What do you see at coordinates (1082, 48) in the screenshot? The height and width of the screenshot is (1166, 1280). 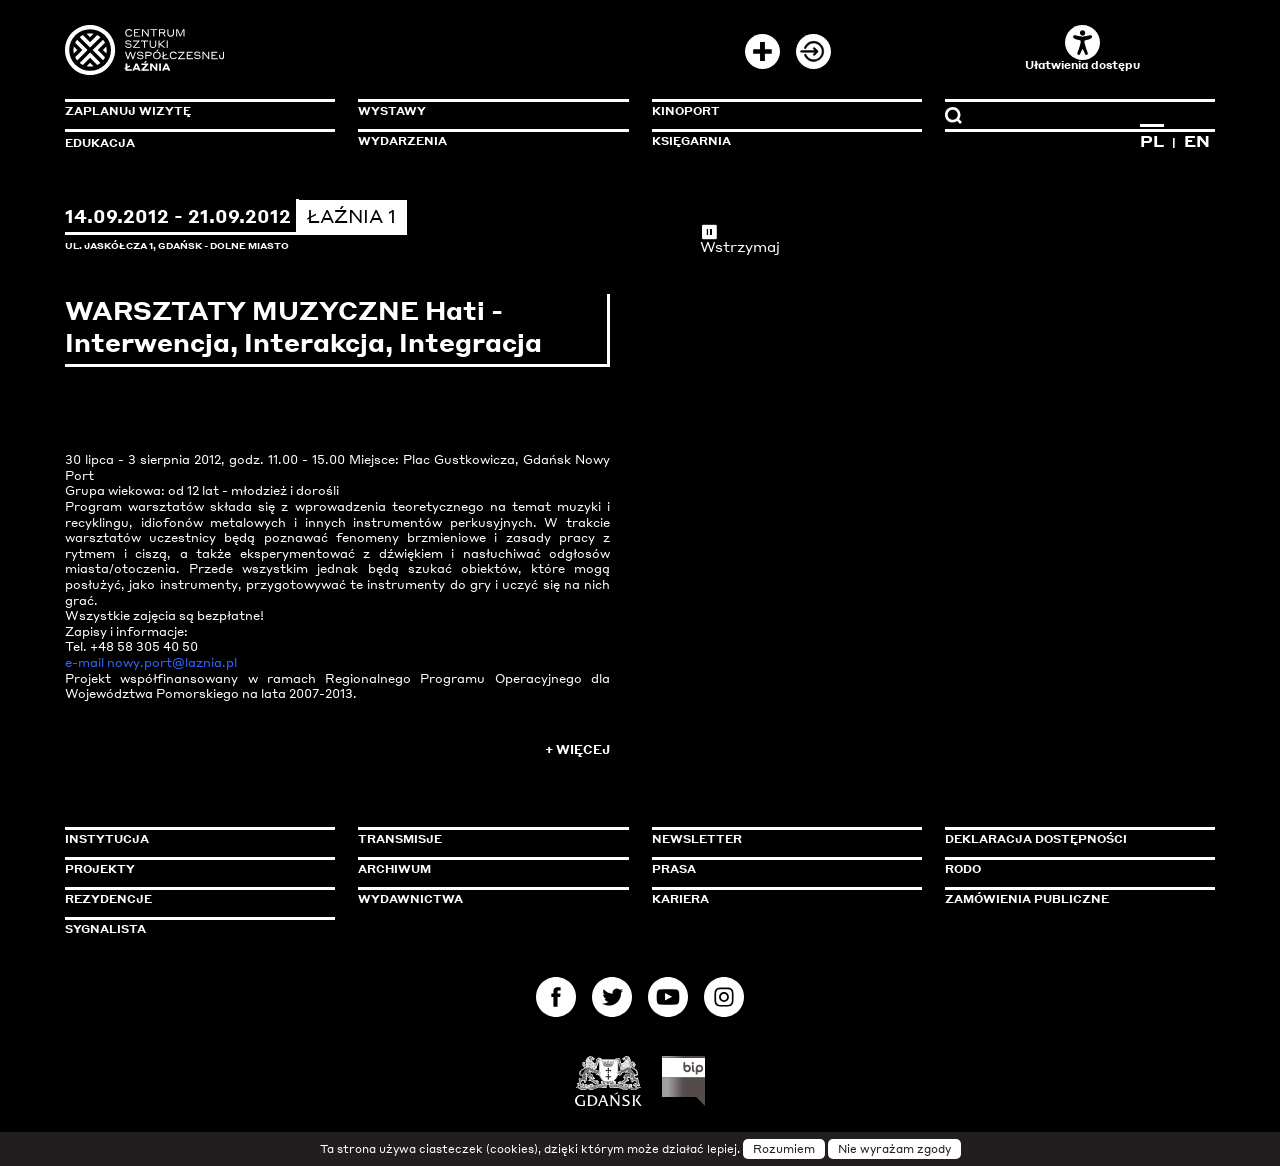 I see `Ułatwienia dostępu` at bounding box center [1082, 48].